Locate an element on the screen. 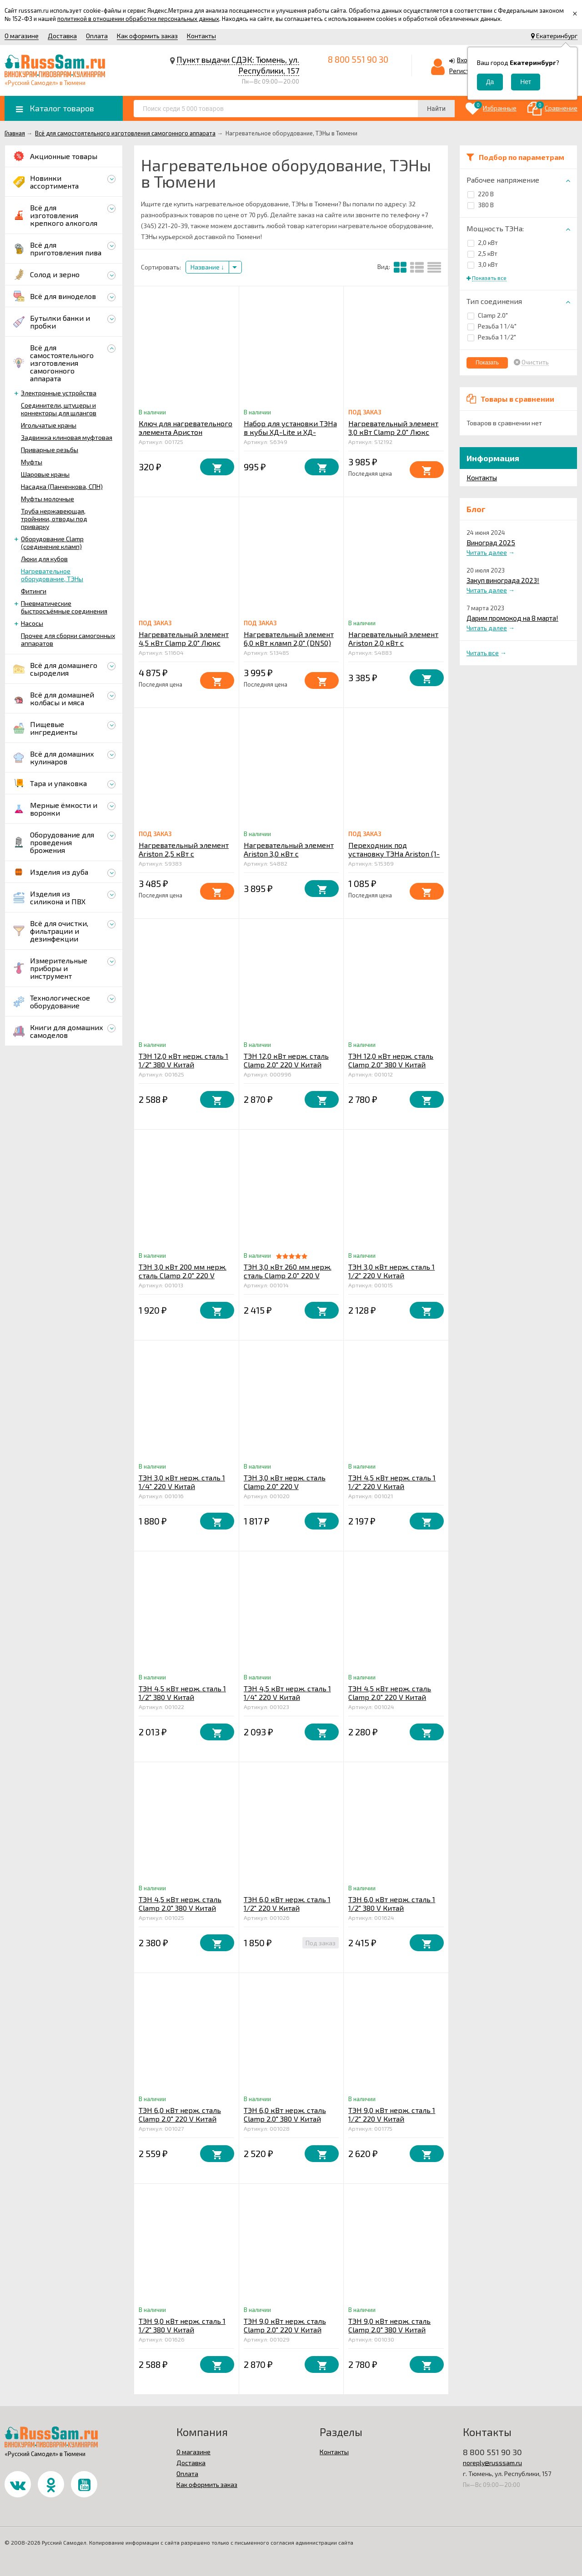 Image resolution: width=582 pixels, height=2576 pixels. ТЭН 3,0 кВт нерж. сталь 1 1/2" 220 V Китай is located at coordinates (391, 1271).